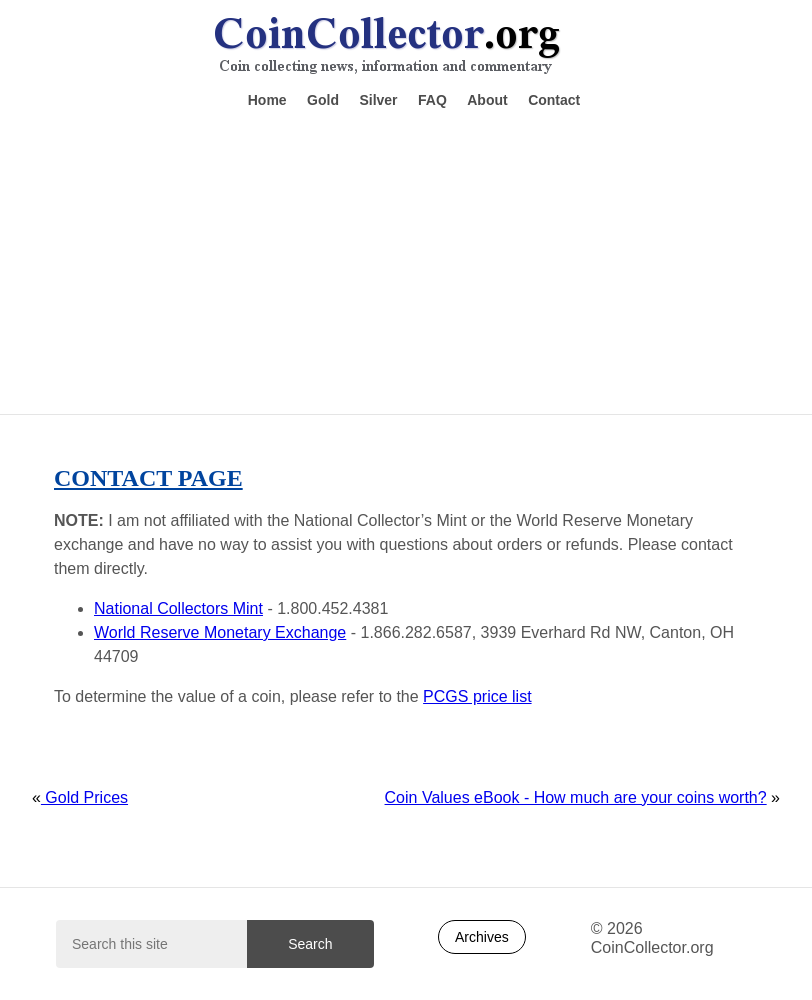 This screenshot has width=812, height=1000. Describe the element at coordinates (477, 696) in the screenshot. I see `PCGS price list` at that location.